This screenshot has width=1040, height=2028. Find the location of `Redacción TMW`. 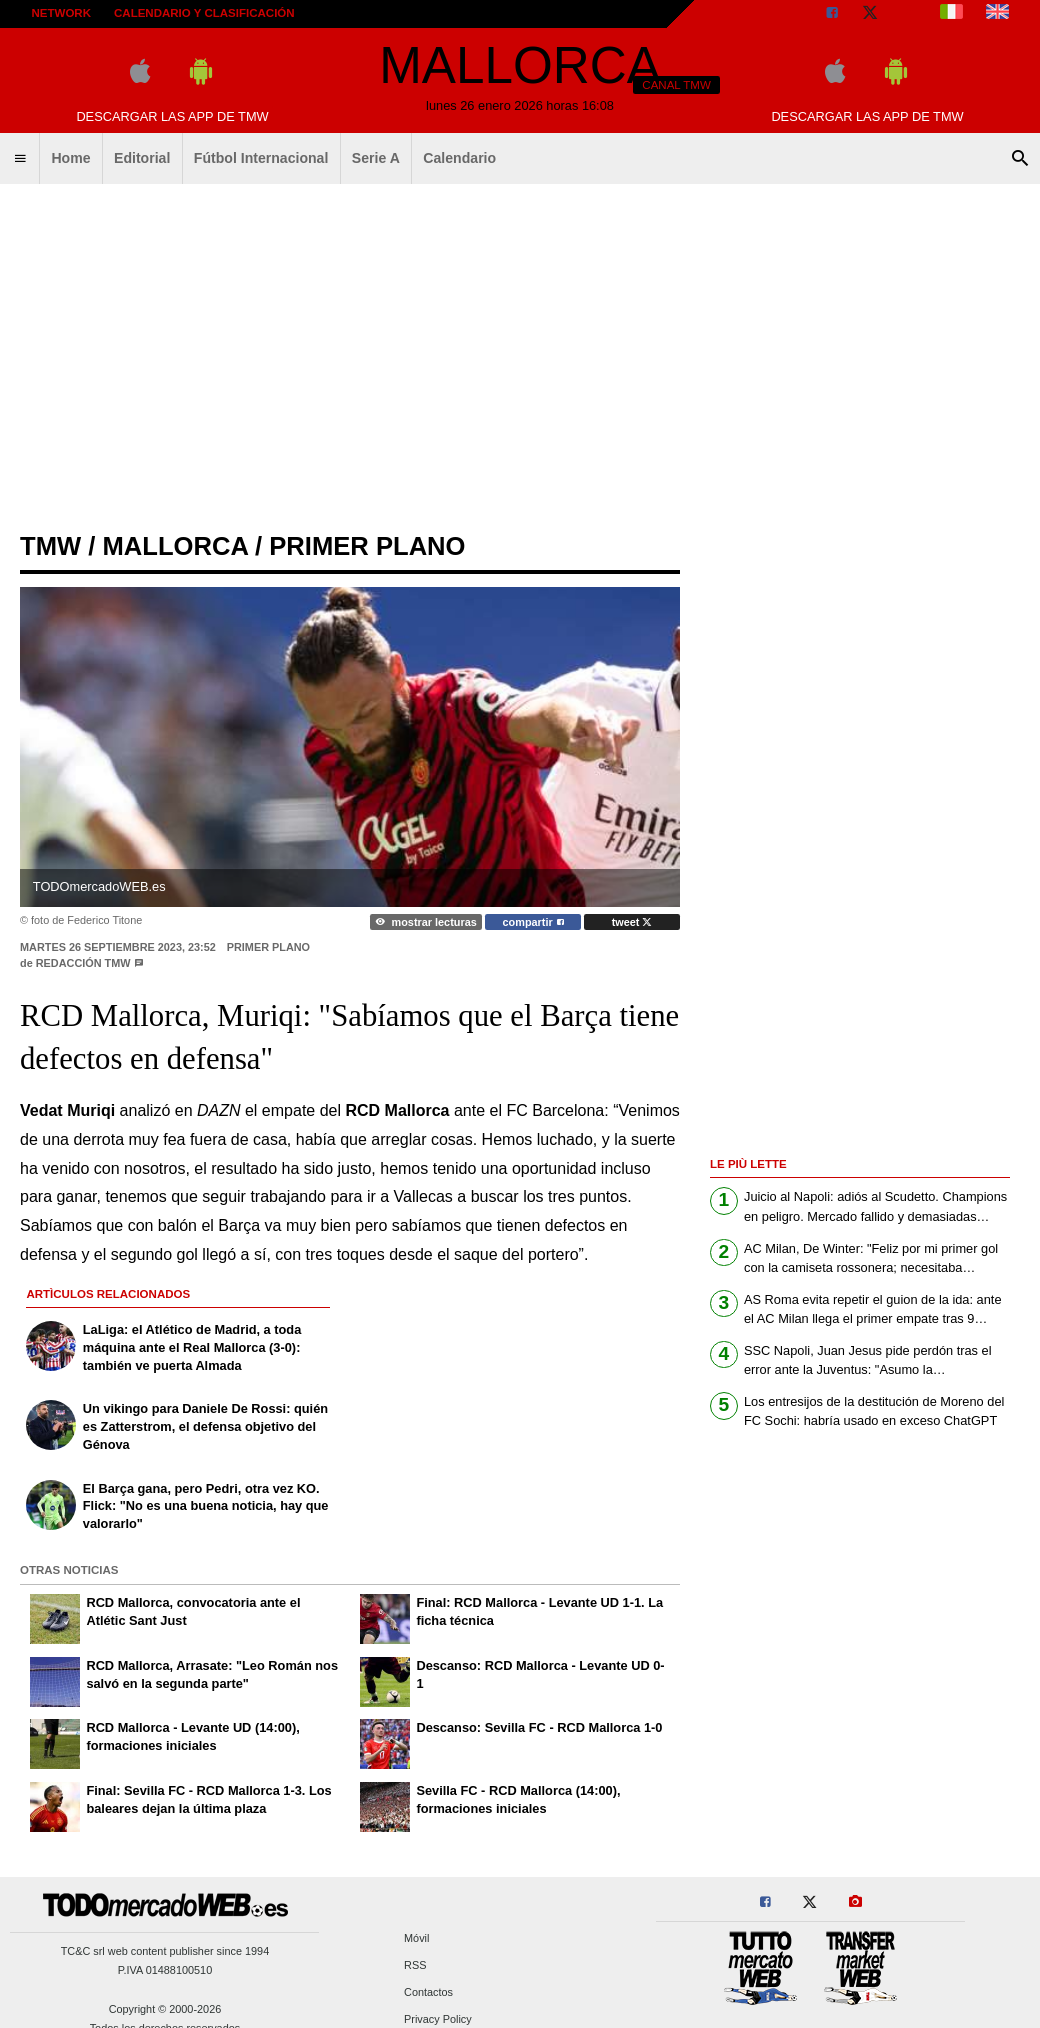

Redacción TMW is located at coordinates (83, 963).